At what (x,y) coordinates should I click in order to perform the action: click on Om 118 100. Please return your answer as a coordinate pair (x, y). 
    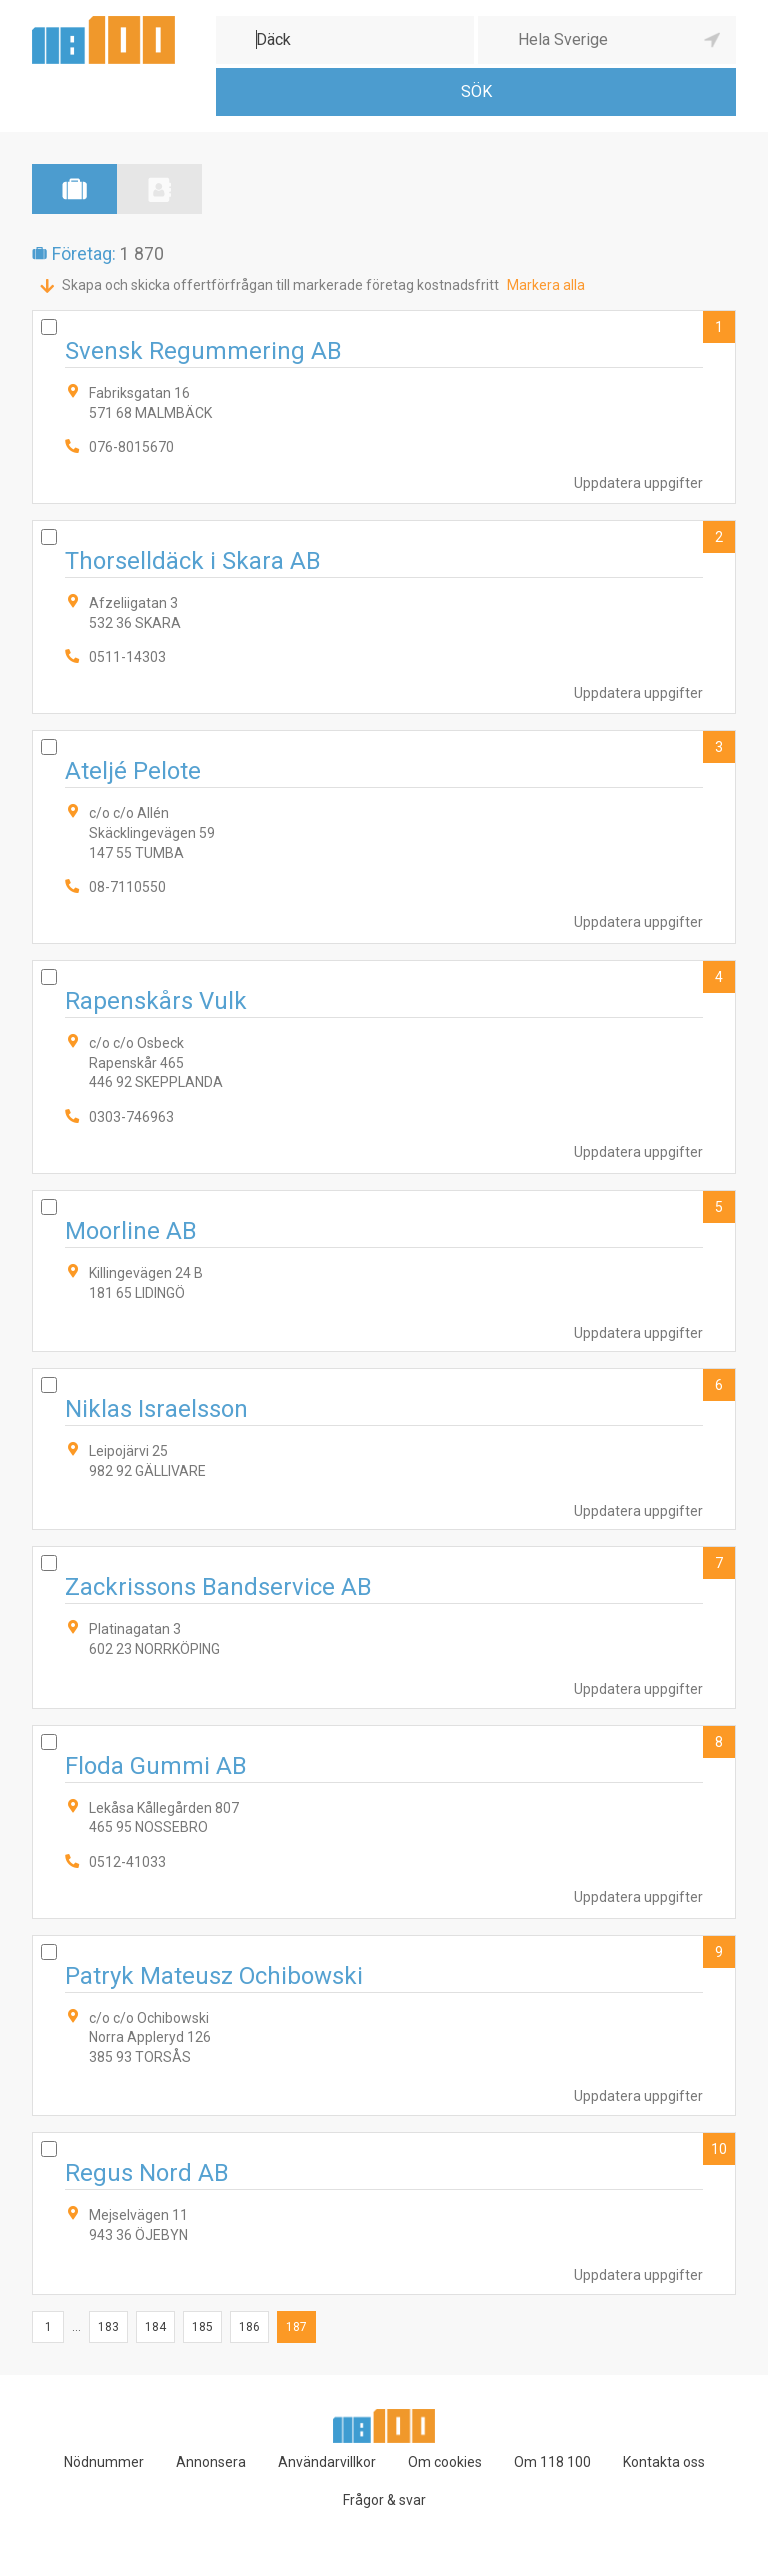
    Looking at the image, I should click on (552, 2462).